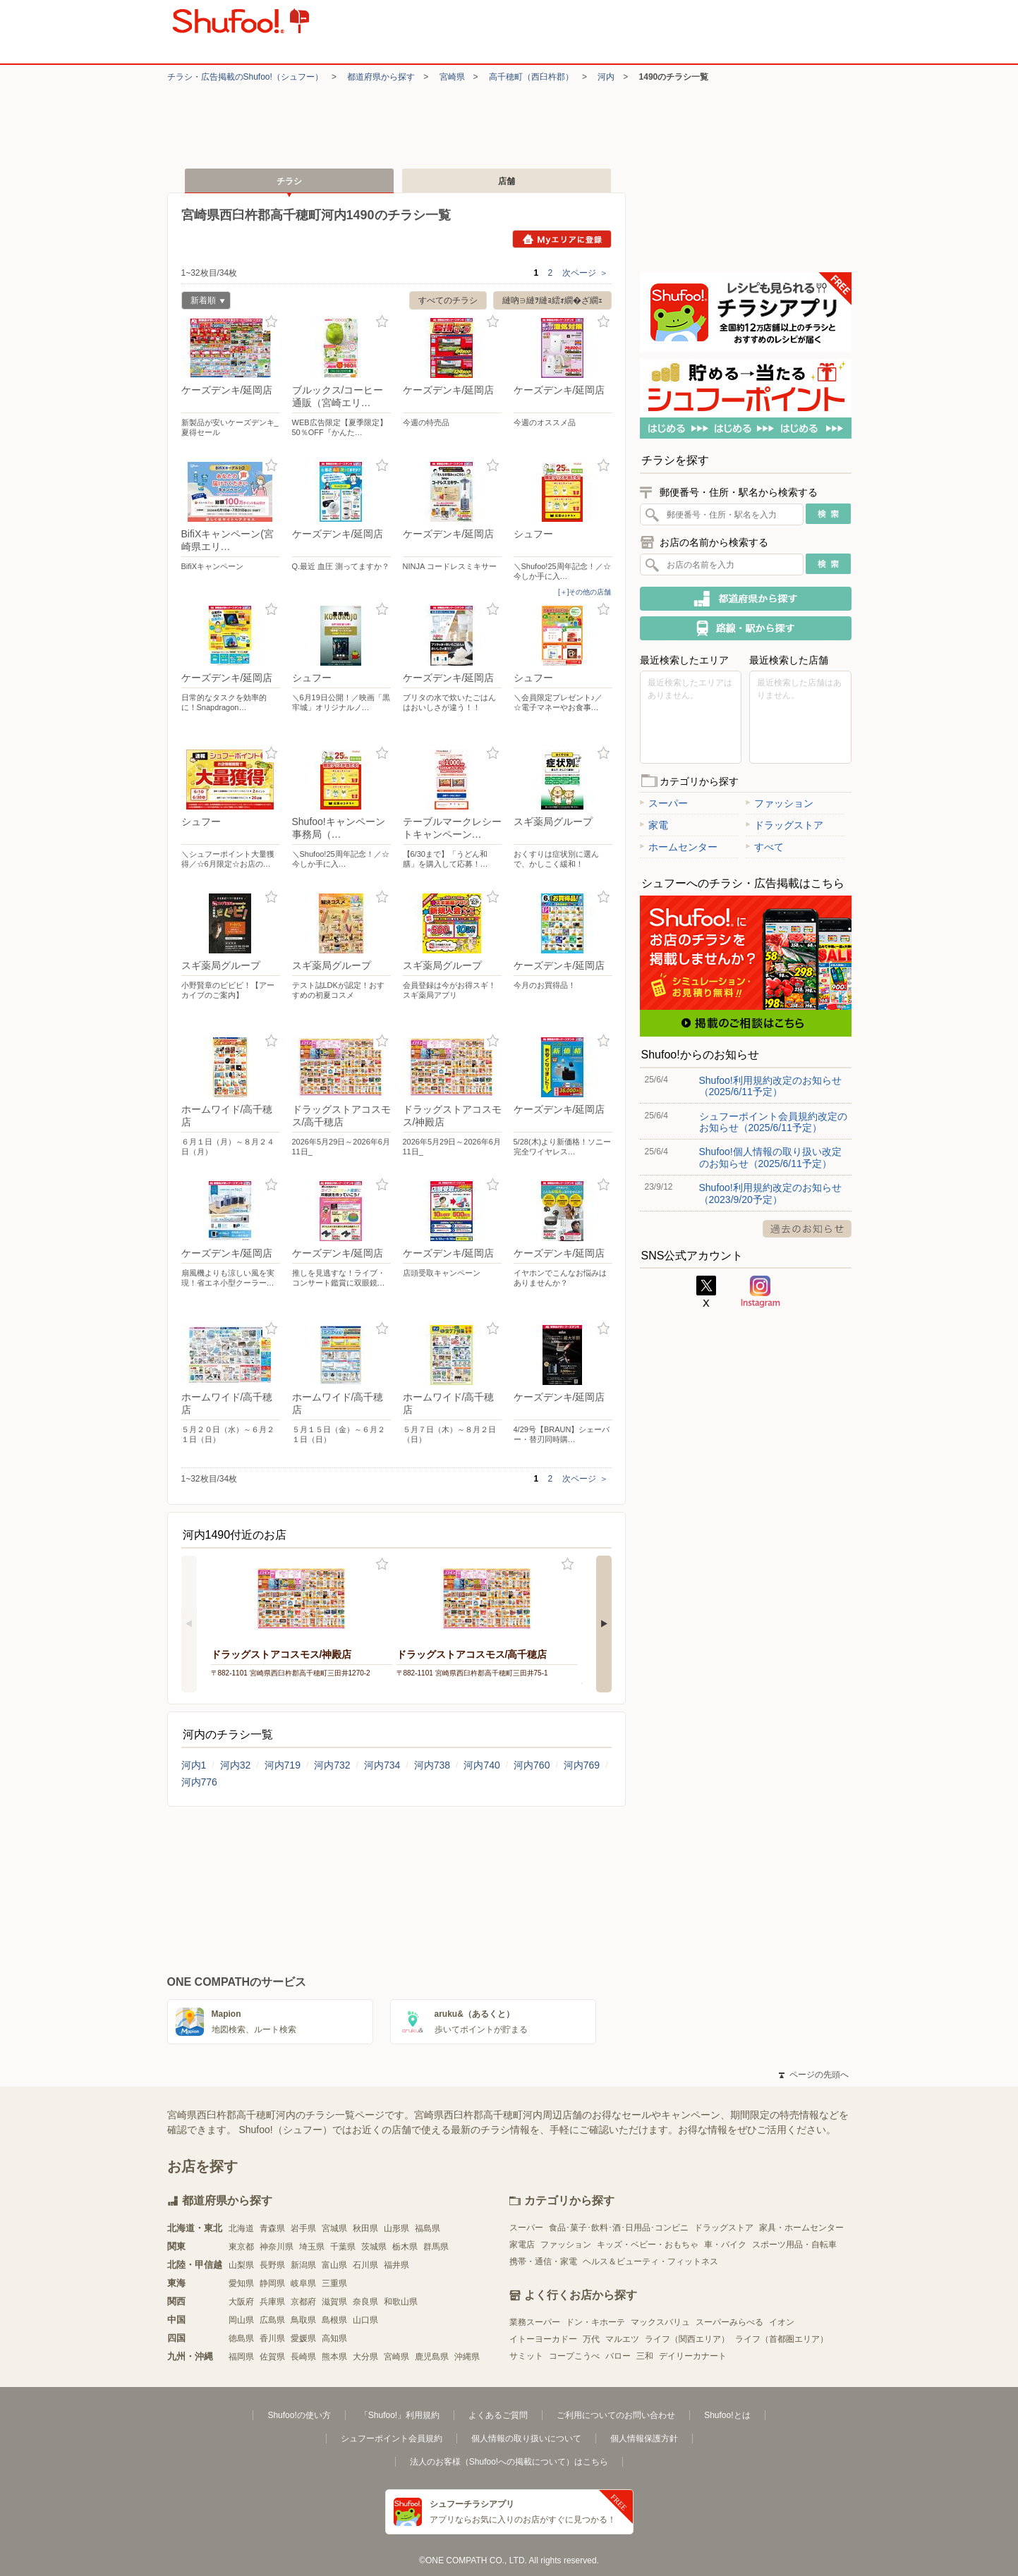  Describe the element at coordinates (582, 1765) in the screenshot. I see `河内769` at that location.